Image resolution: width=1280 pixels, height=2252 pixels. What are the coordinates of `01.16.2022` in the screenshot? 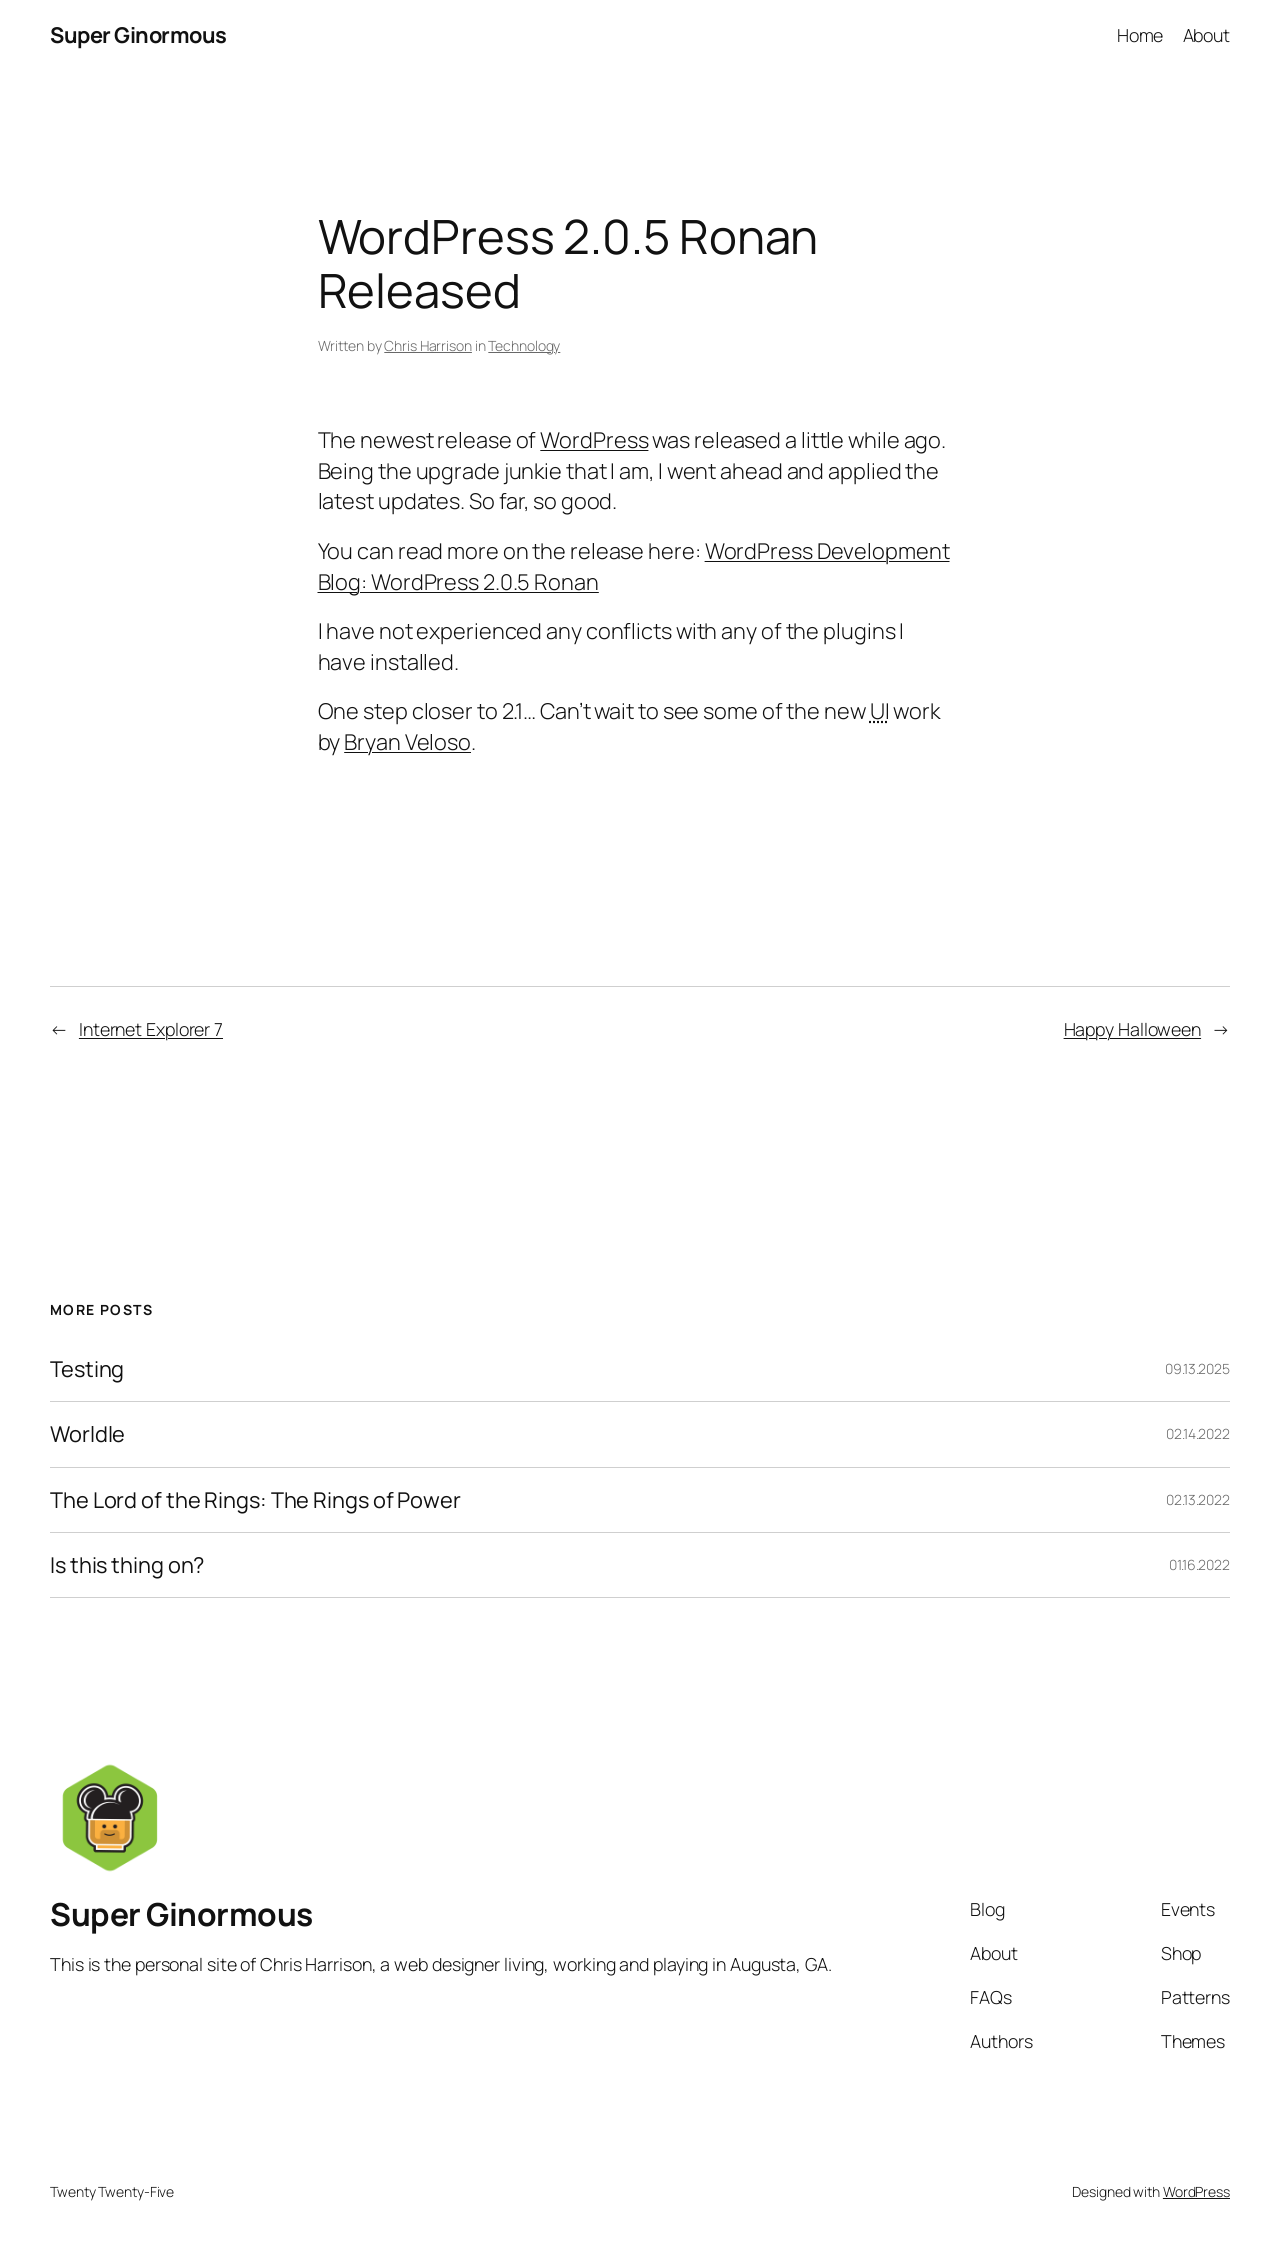 It's located at (1199, 1564).